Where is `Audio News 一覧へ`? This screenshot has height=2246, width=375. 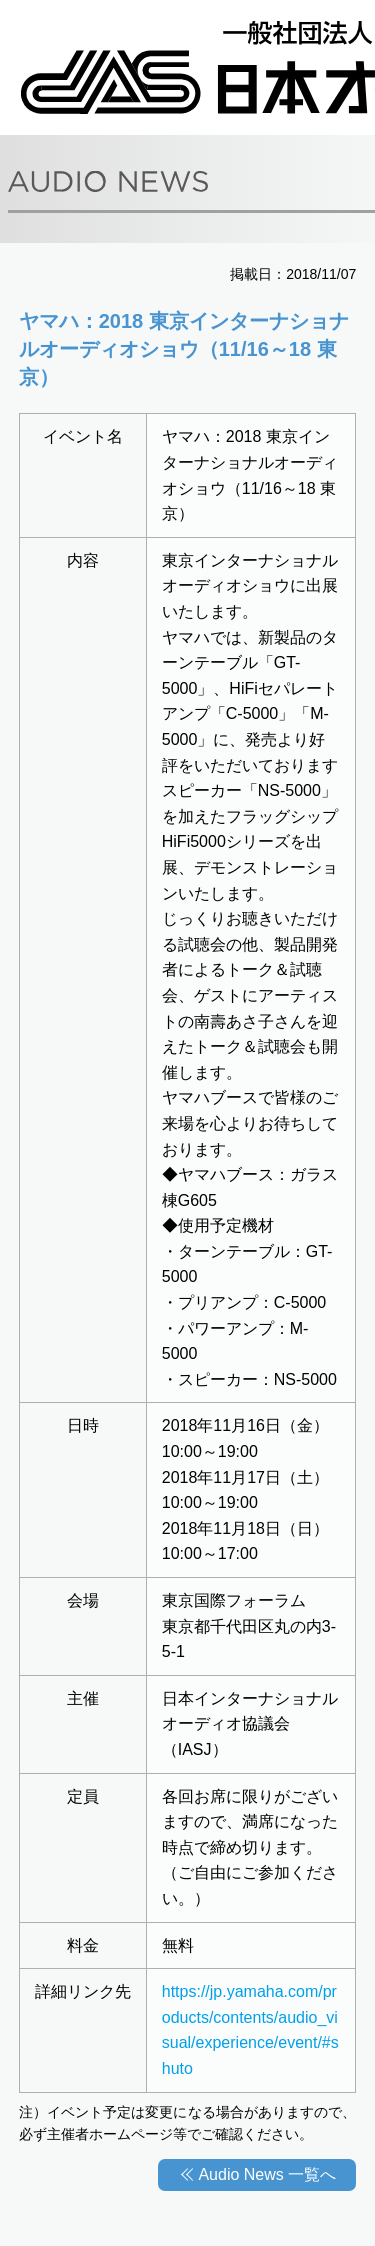
Audio News 一覧へ is located at coordinates (267, 2174).